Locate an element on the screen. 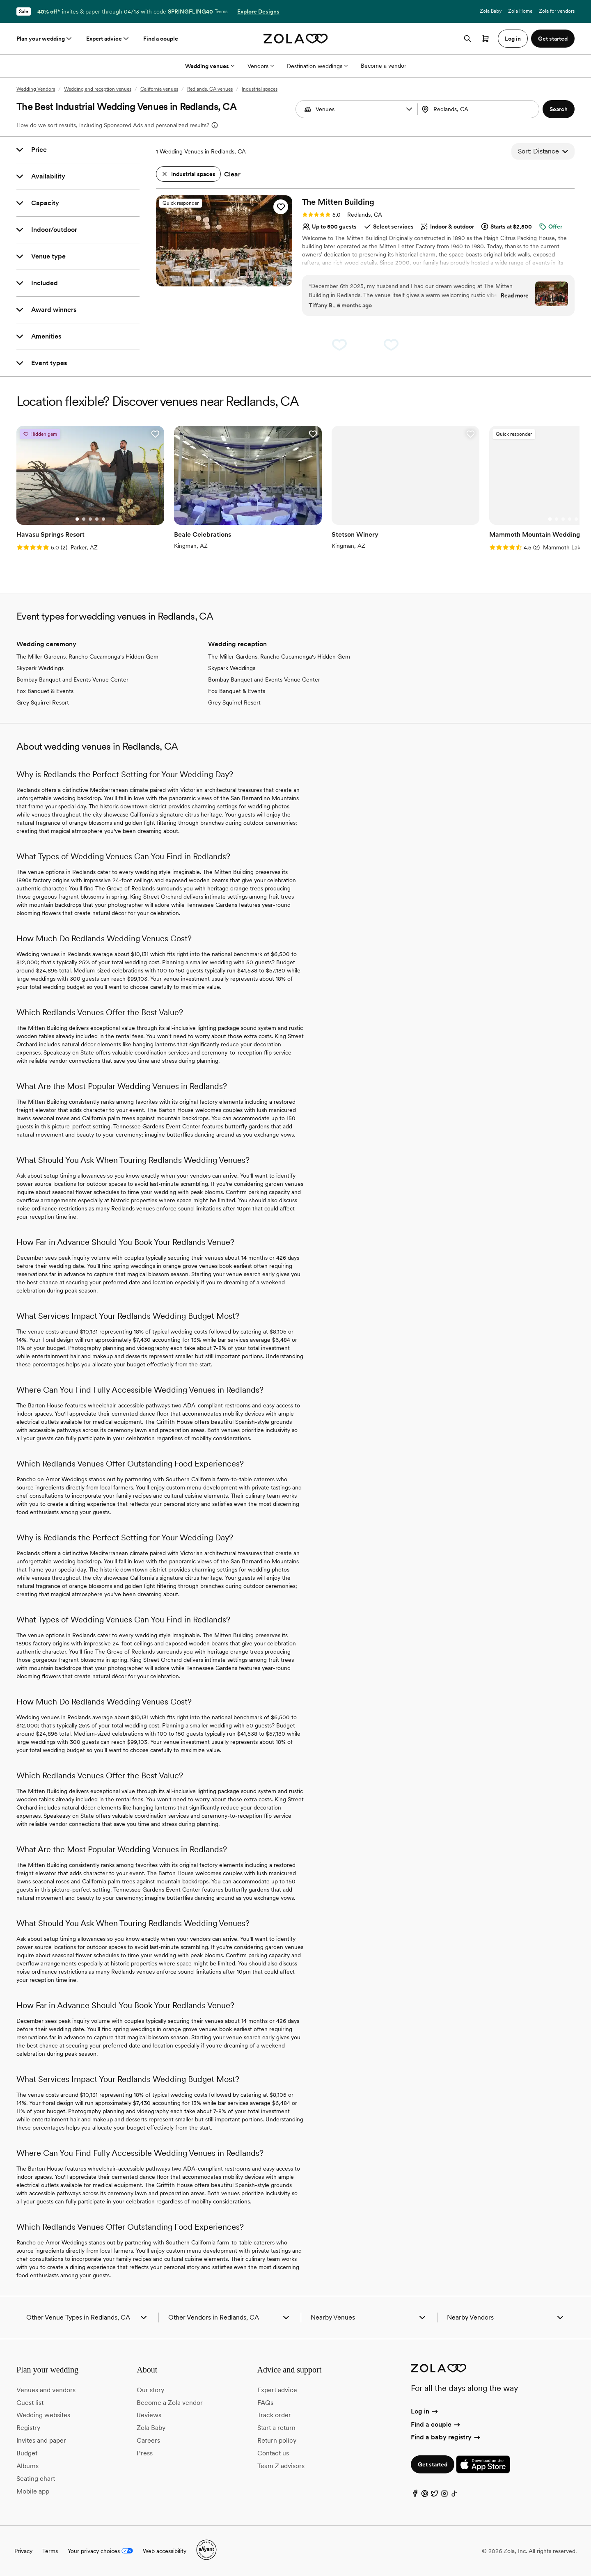  [Search by location] is located at coordinates (478, 109).